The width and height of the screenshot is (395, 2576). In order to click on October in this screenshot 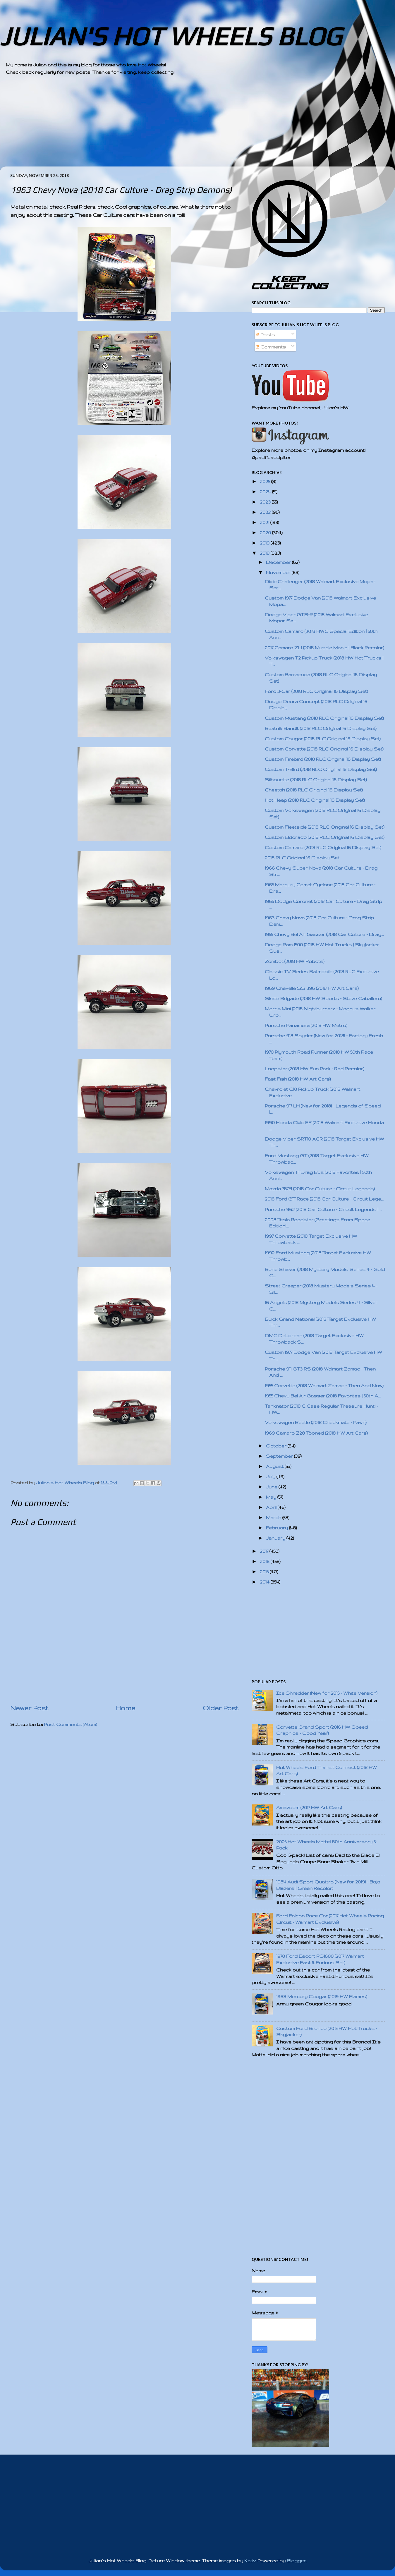, I will do `click(277, 1445)`.